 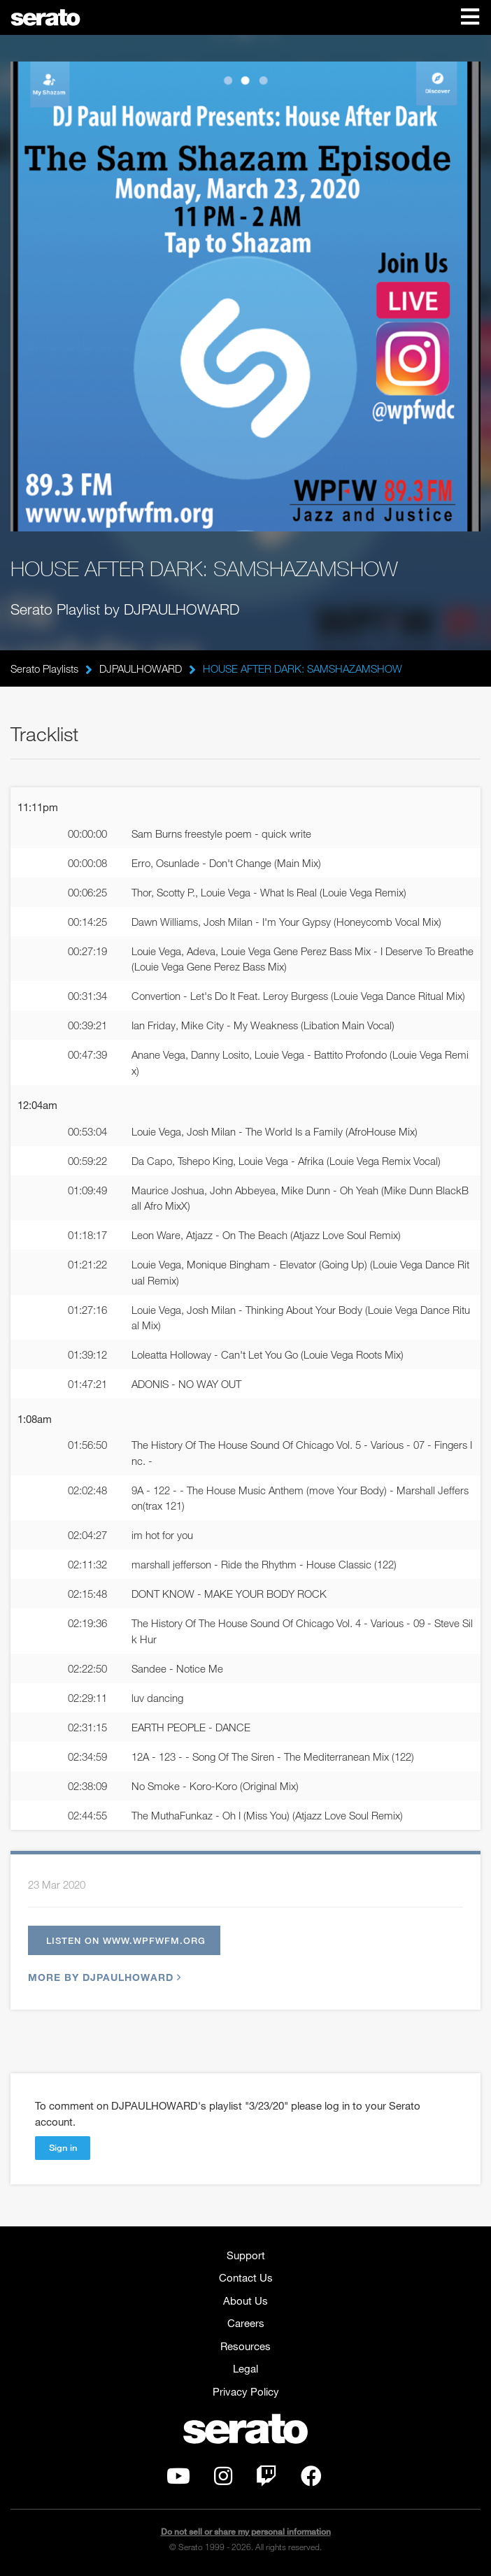 I want to click on Serato Playlists, so click(x=44, y=668).